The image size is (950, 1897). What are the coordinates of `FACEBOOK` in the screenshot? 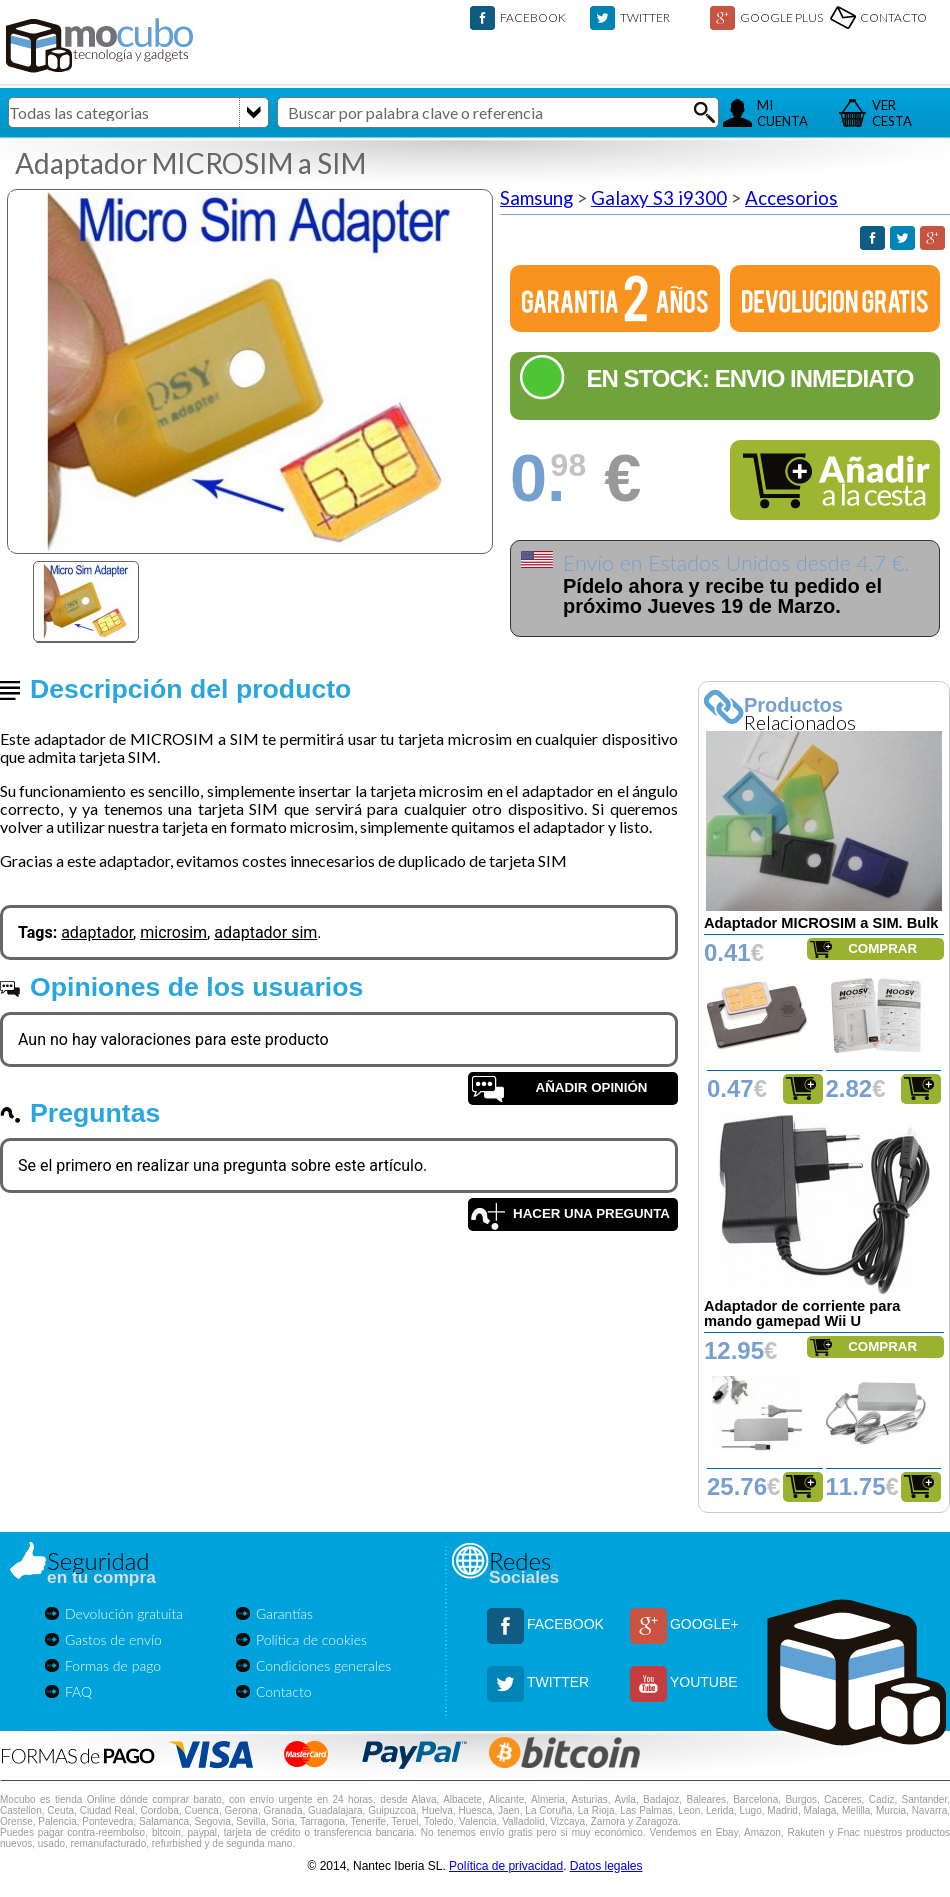 It's located at (533, 17).